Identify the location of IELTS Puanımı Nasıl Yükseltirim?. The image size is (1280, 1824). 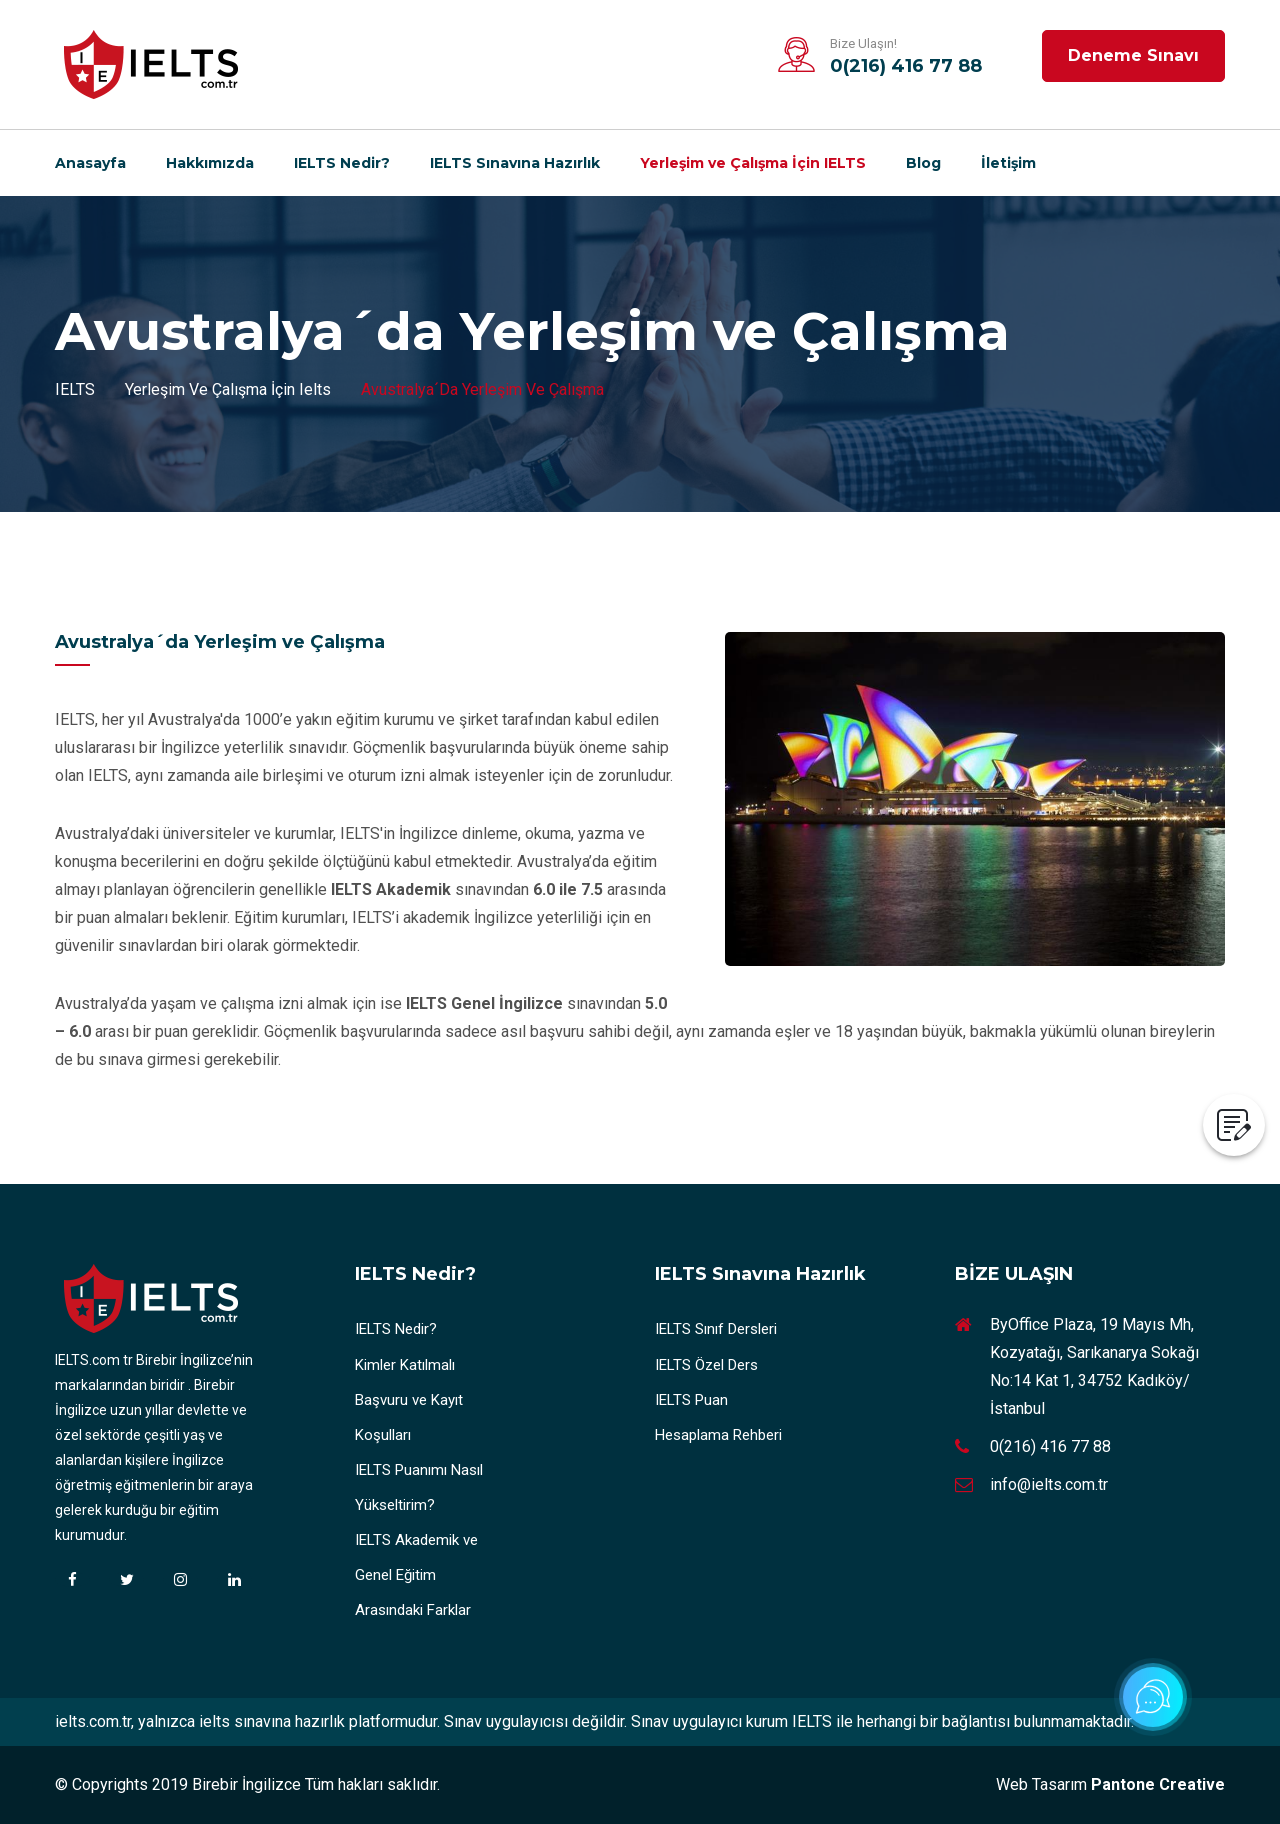
(419, 1487).